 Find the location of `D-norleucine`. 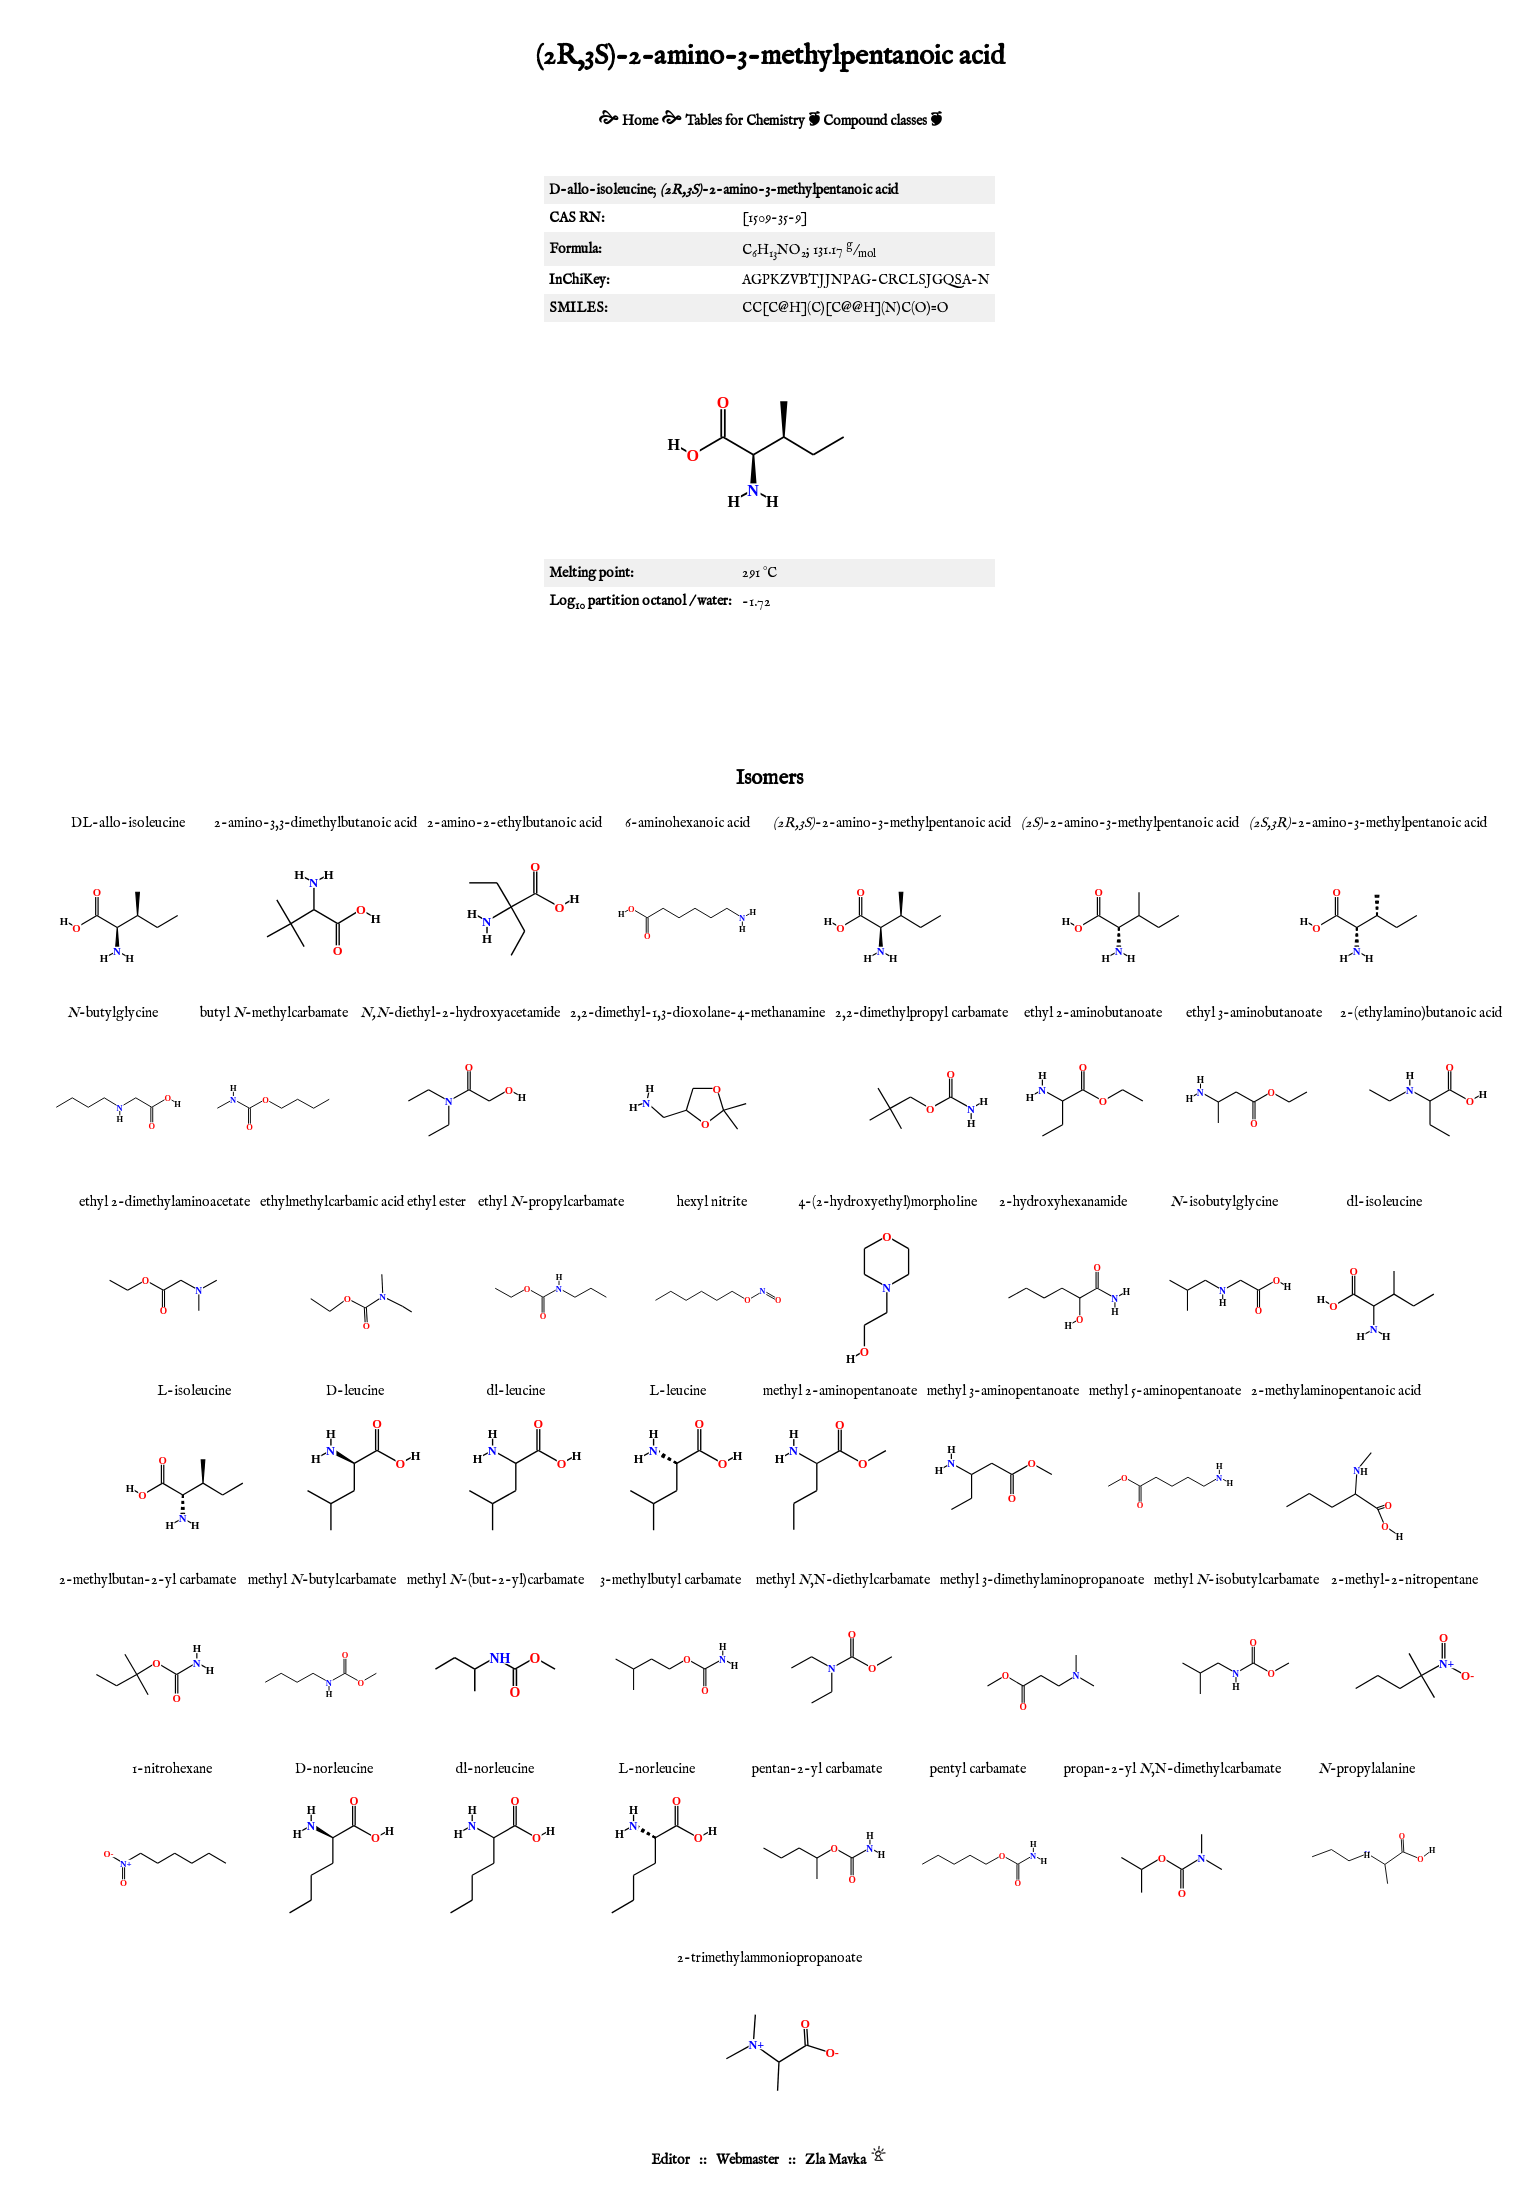

D-norleucine is located at coordinates (334, 1769).